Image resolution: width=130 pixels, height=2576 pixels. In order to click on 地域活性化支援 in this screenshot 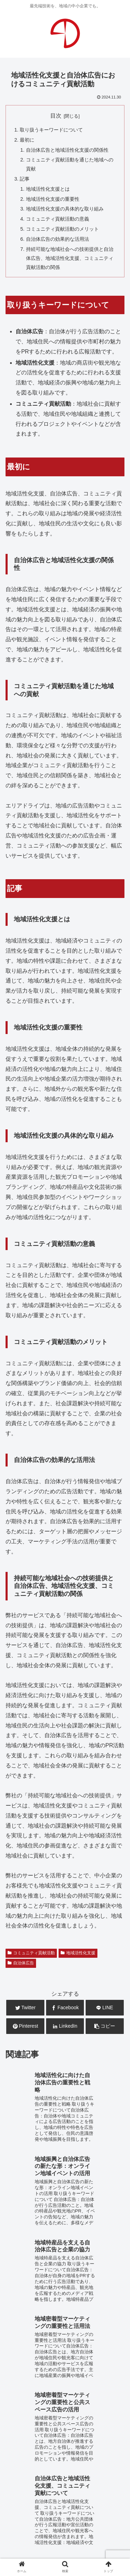, I will do `click(78, 1952)`.